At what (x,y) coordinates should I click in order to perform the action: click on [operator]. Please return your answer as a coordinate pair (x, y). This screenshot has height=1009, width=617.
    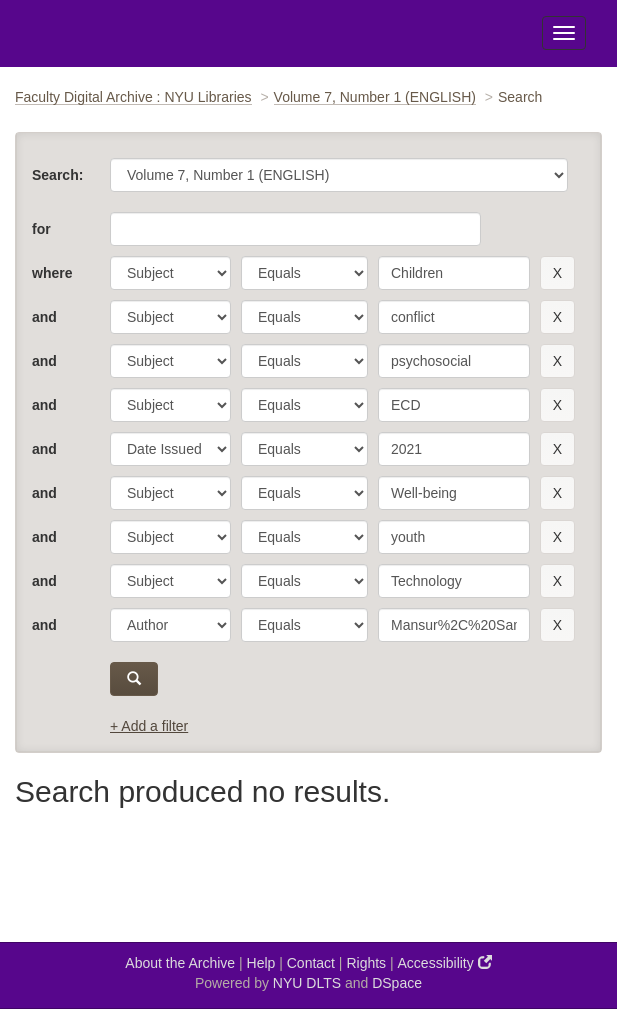
    Looking at the image, I should click on (304, 273).